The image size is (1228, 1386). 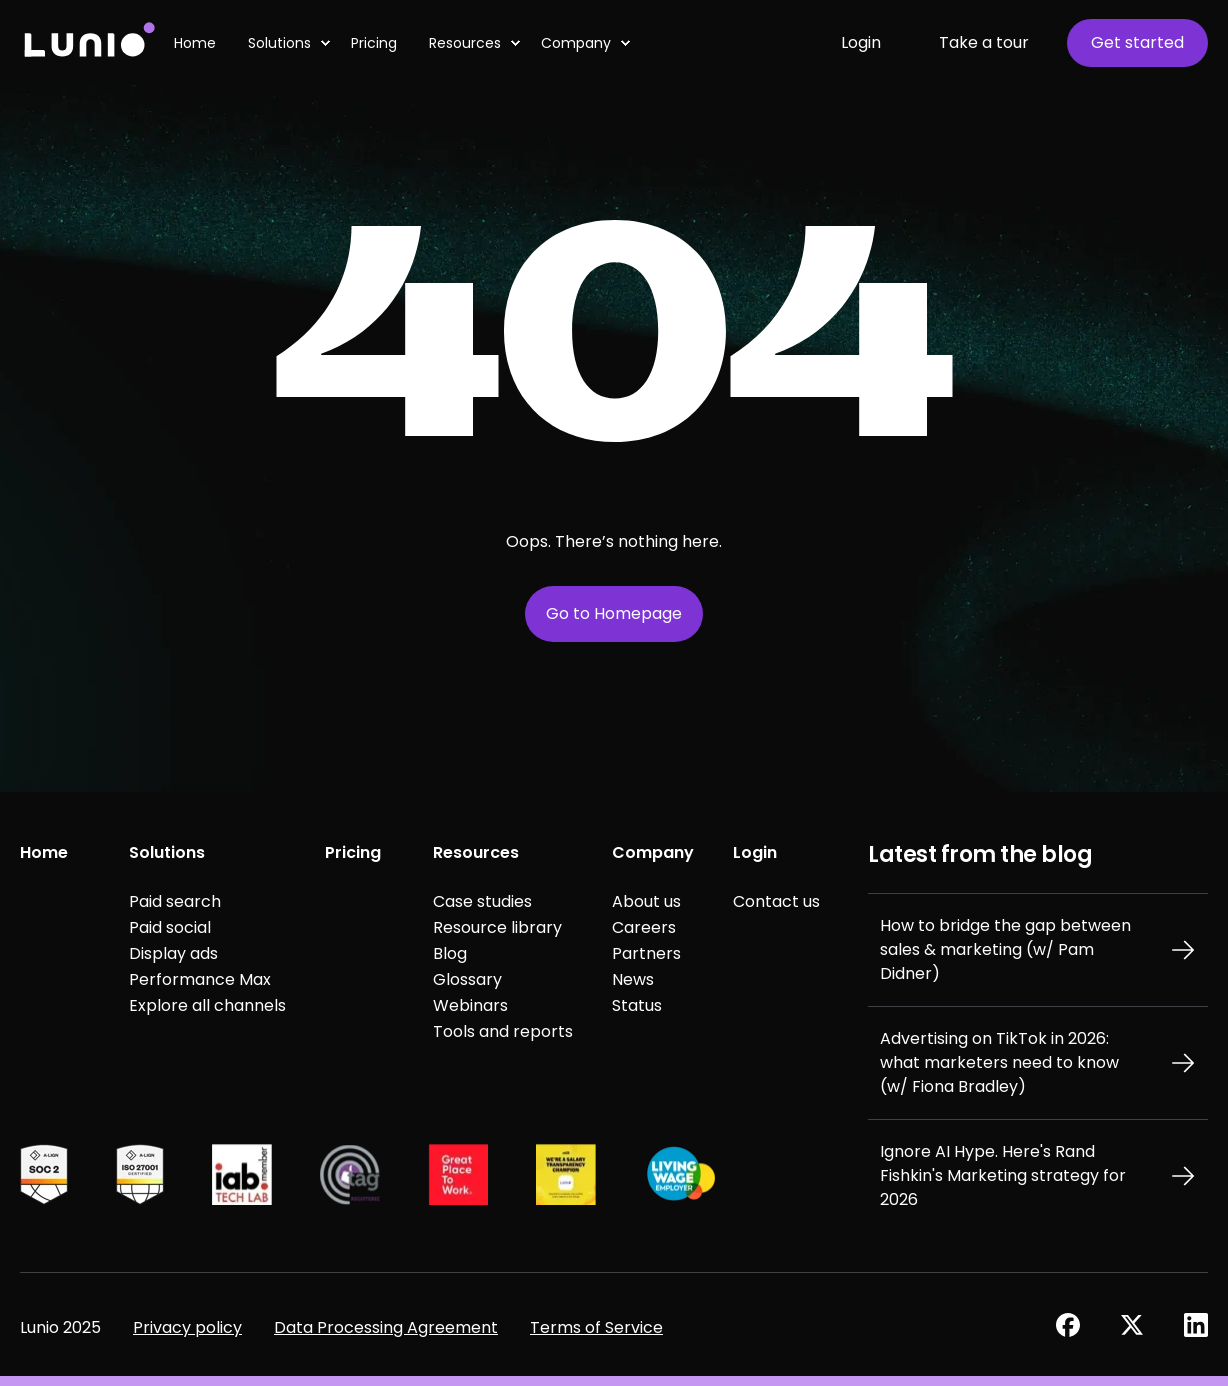 What do you see at coordinates (44, 852) in the screenshot?
I see `Home [menuitem]` at bounding box center [44, 852].